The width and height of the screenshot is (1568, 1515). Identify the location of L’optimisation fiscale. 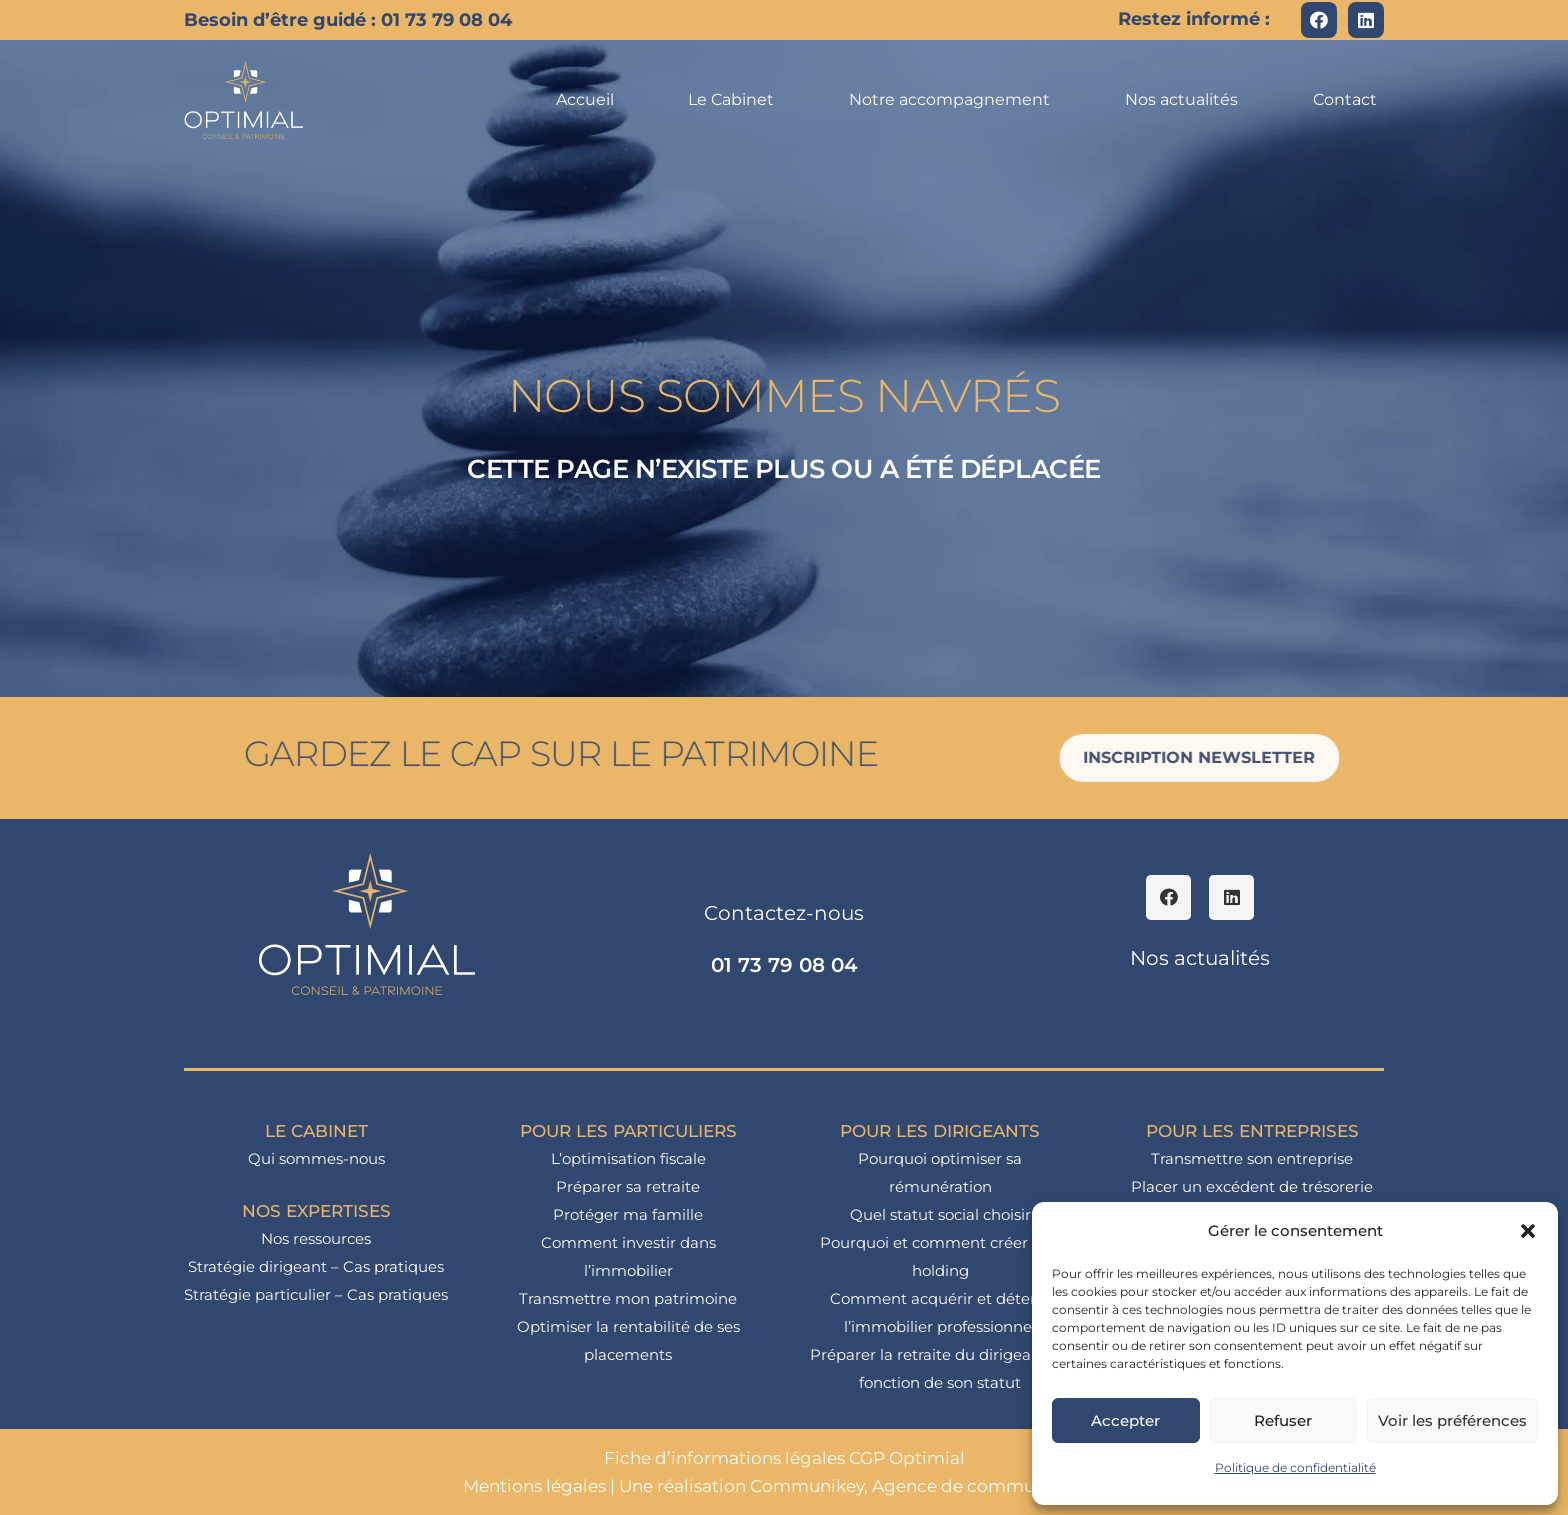
(628, 1158).